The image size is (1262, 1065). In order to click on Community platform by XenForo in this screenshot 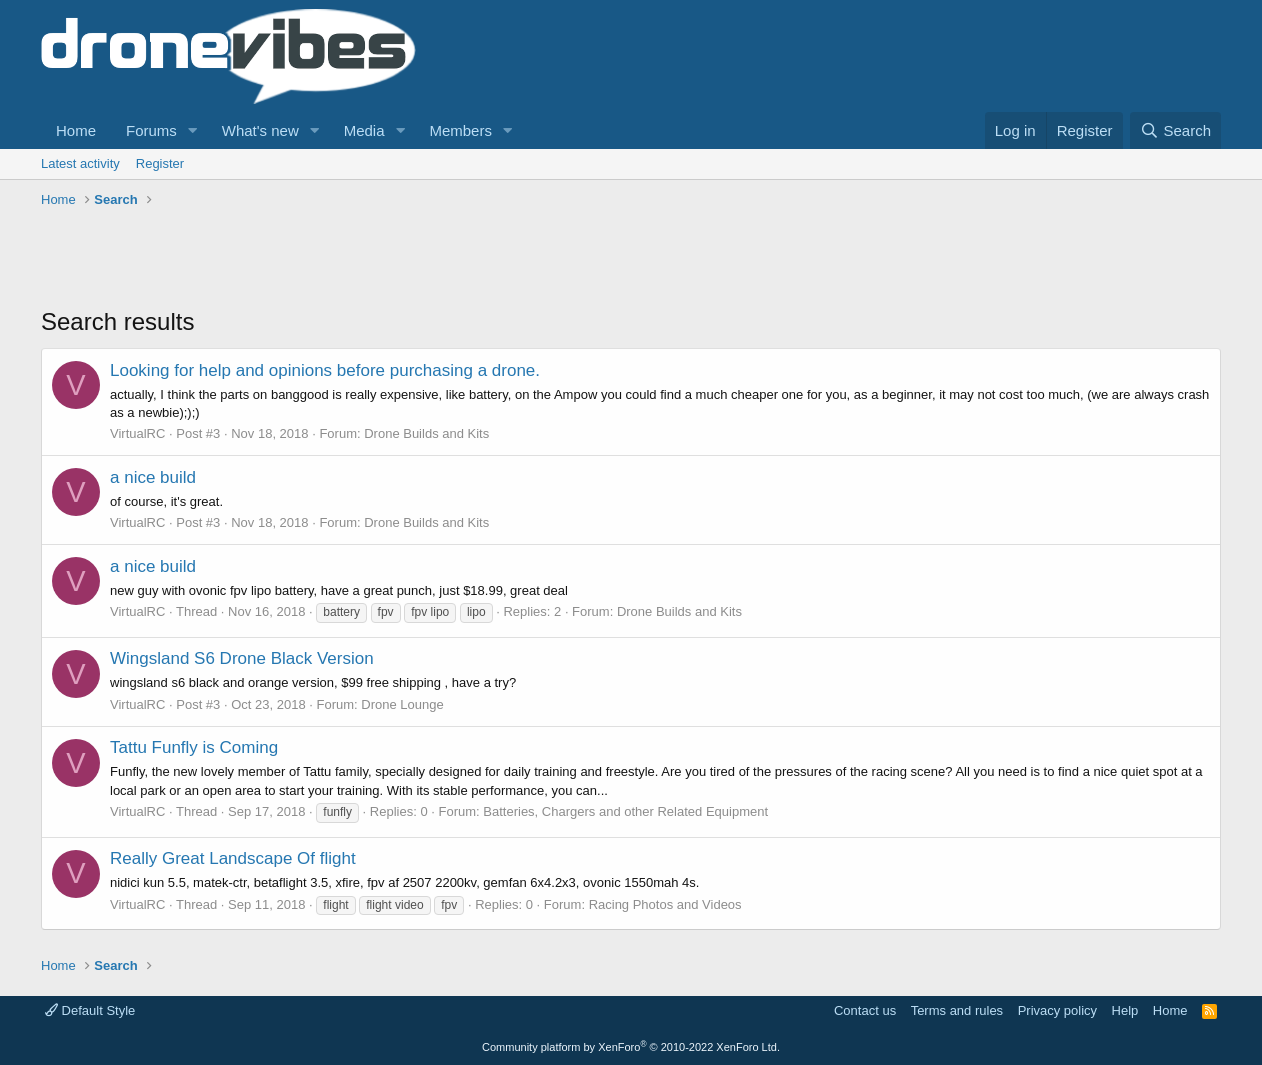, I will do `click(631, 1047)`.